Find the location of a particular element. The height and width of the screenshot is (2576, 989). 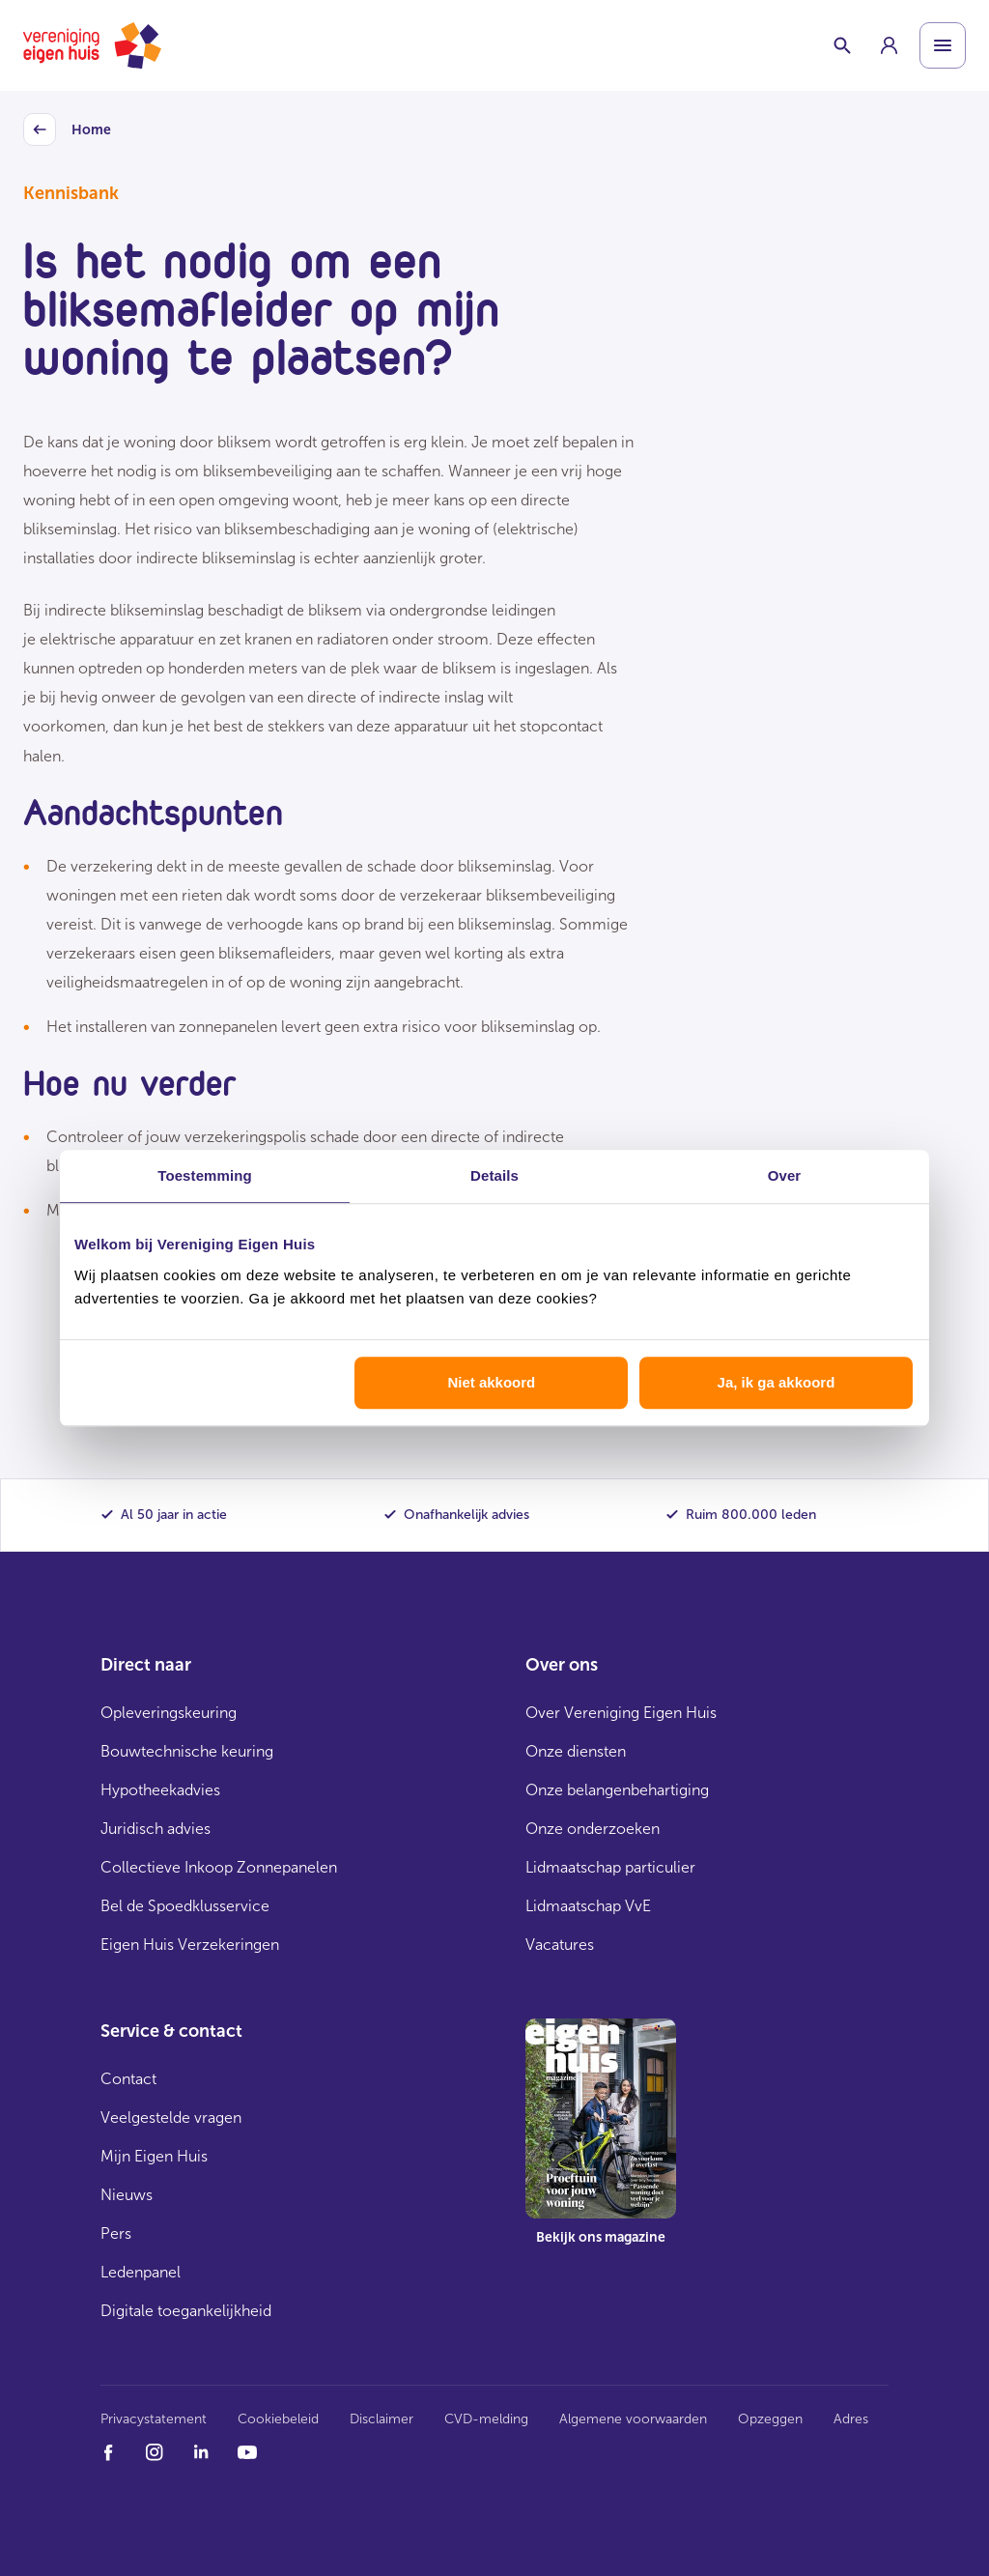

Lidmaatschap VvE is located at coordinates (588, 1906).